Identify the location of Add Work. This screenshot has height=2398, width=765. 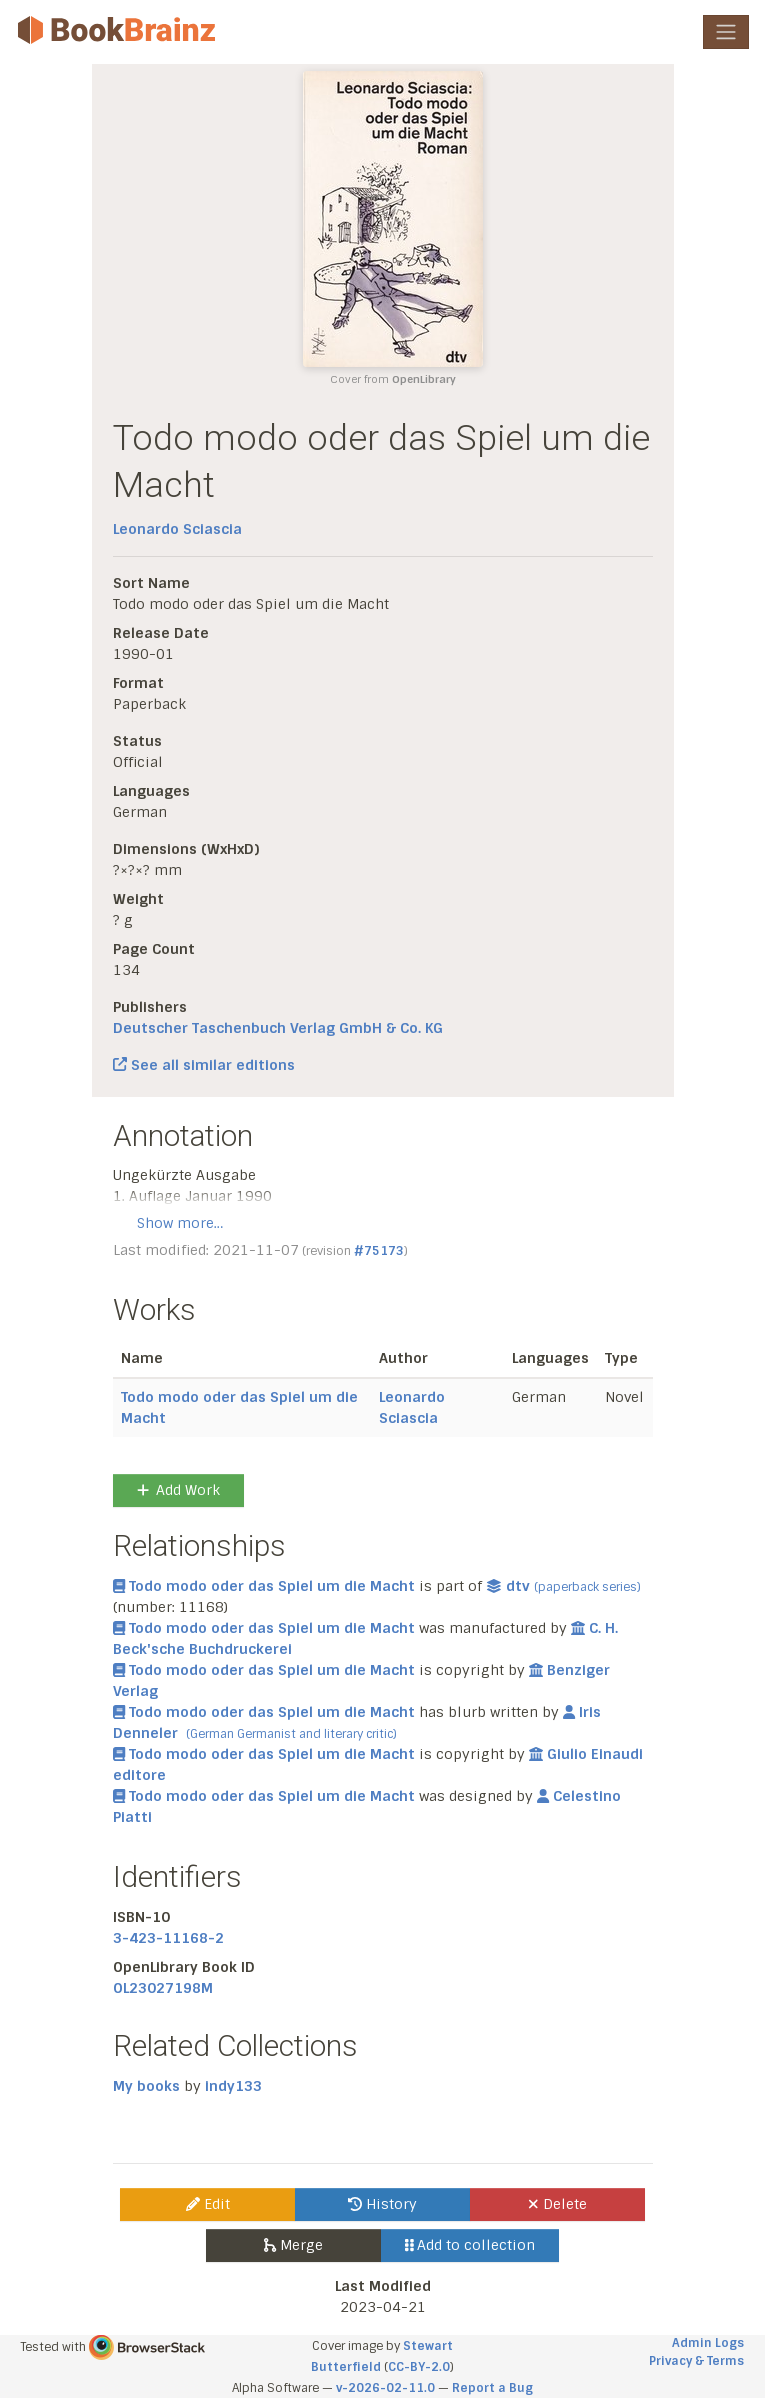
(178, 1490).